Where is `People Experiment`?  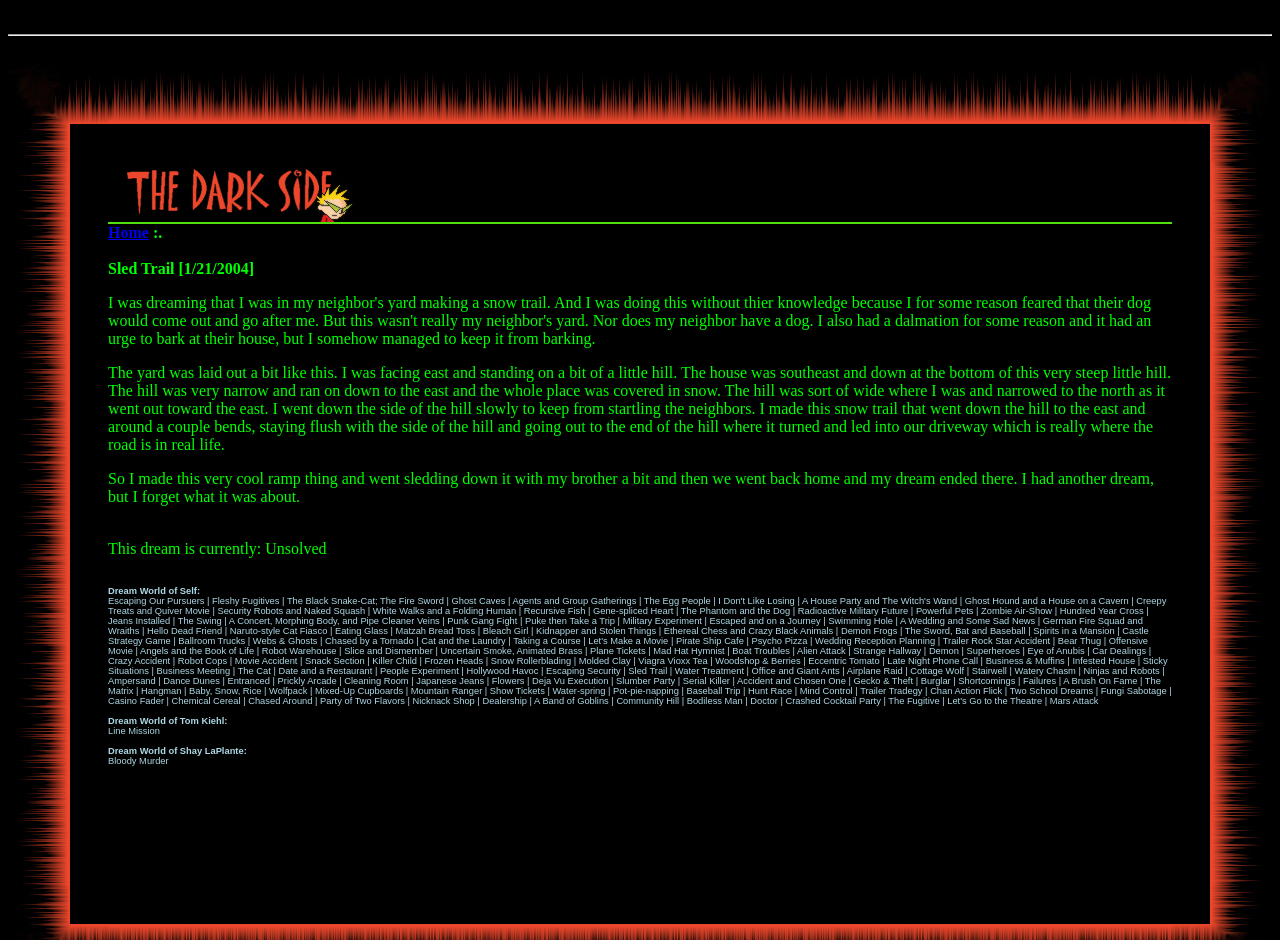 People Experiment is located at coordinates (419, 671).